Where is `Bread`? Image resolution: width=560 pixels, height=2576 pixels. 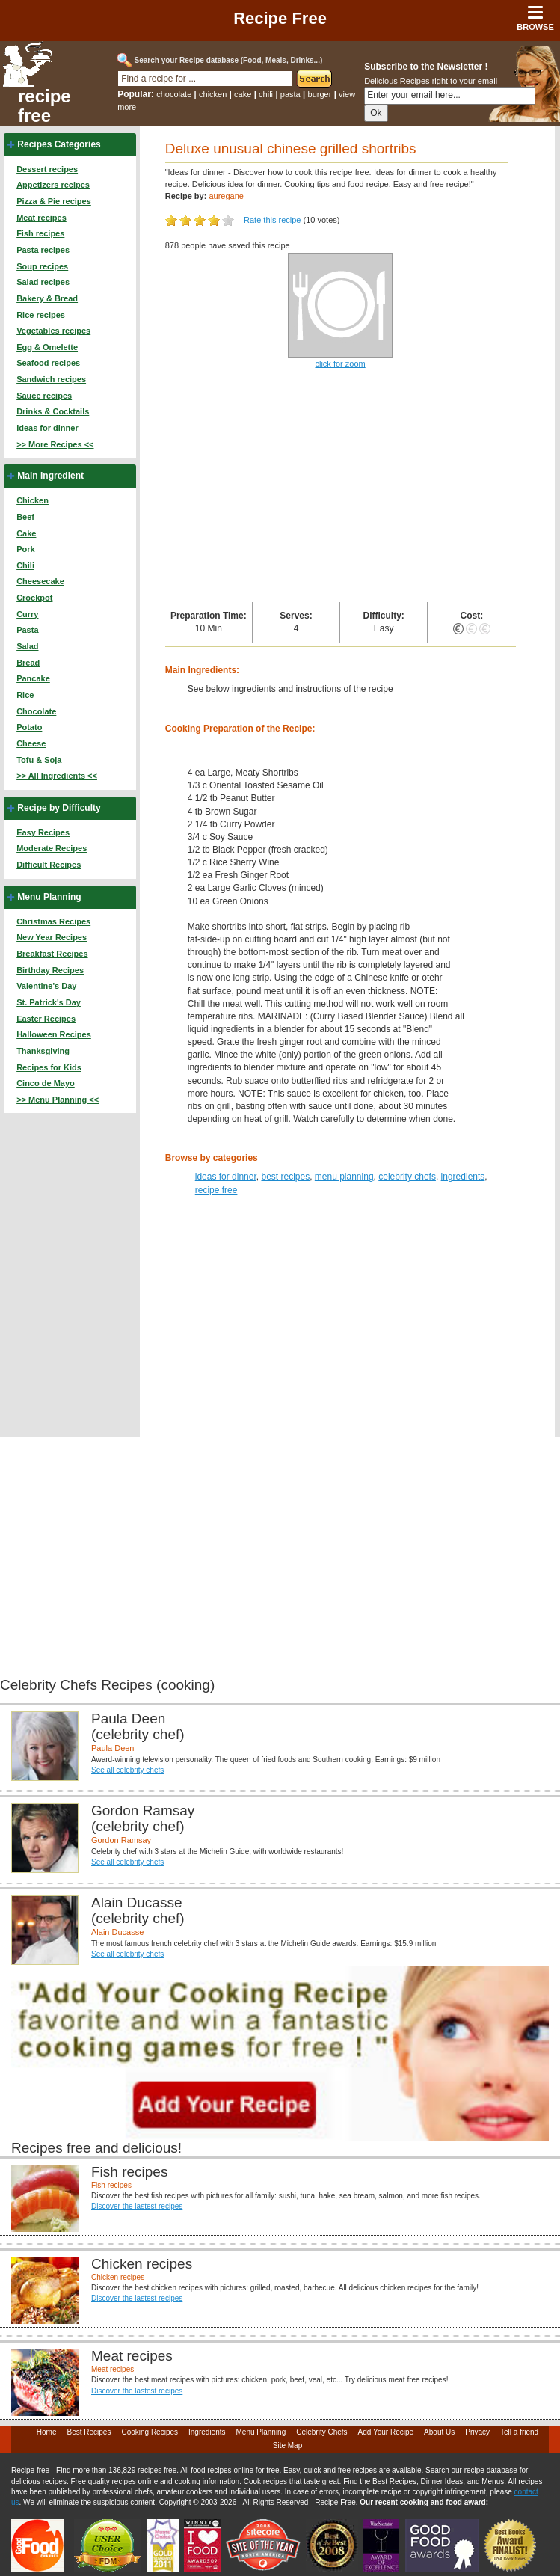
Bread is located at coordinates (28, 662).